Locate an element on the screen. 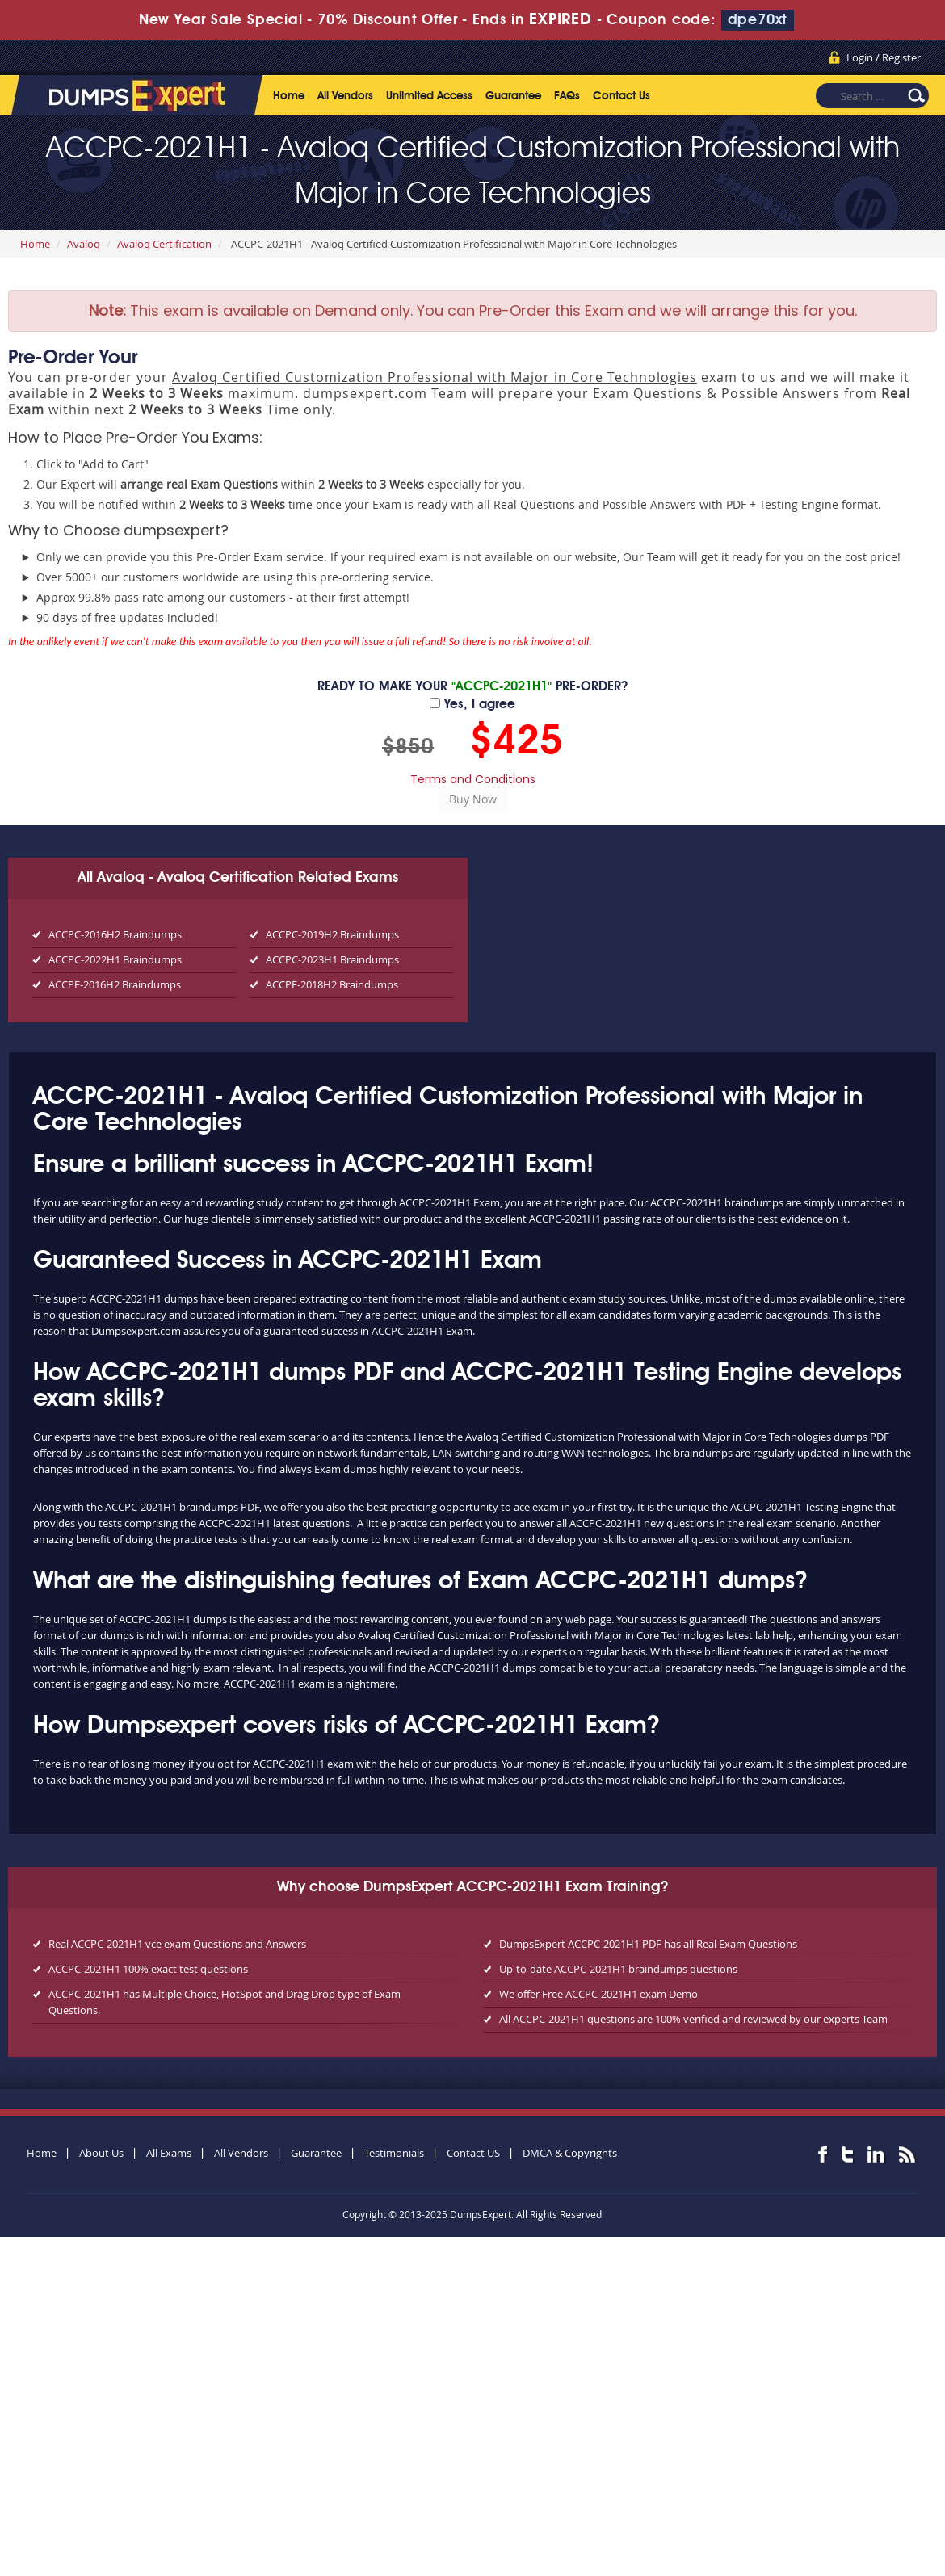 The image size is (945, 2576). DMCA & Copyrights is located at coordinates (570, 2153).